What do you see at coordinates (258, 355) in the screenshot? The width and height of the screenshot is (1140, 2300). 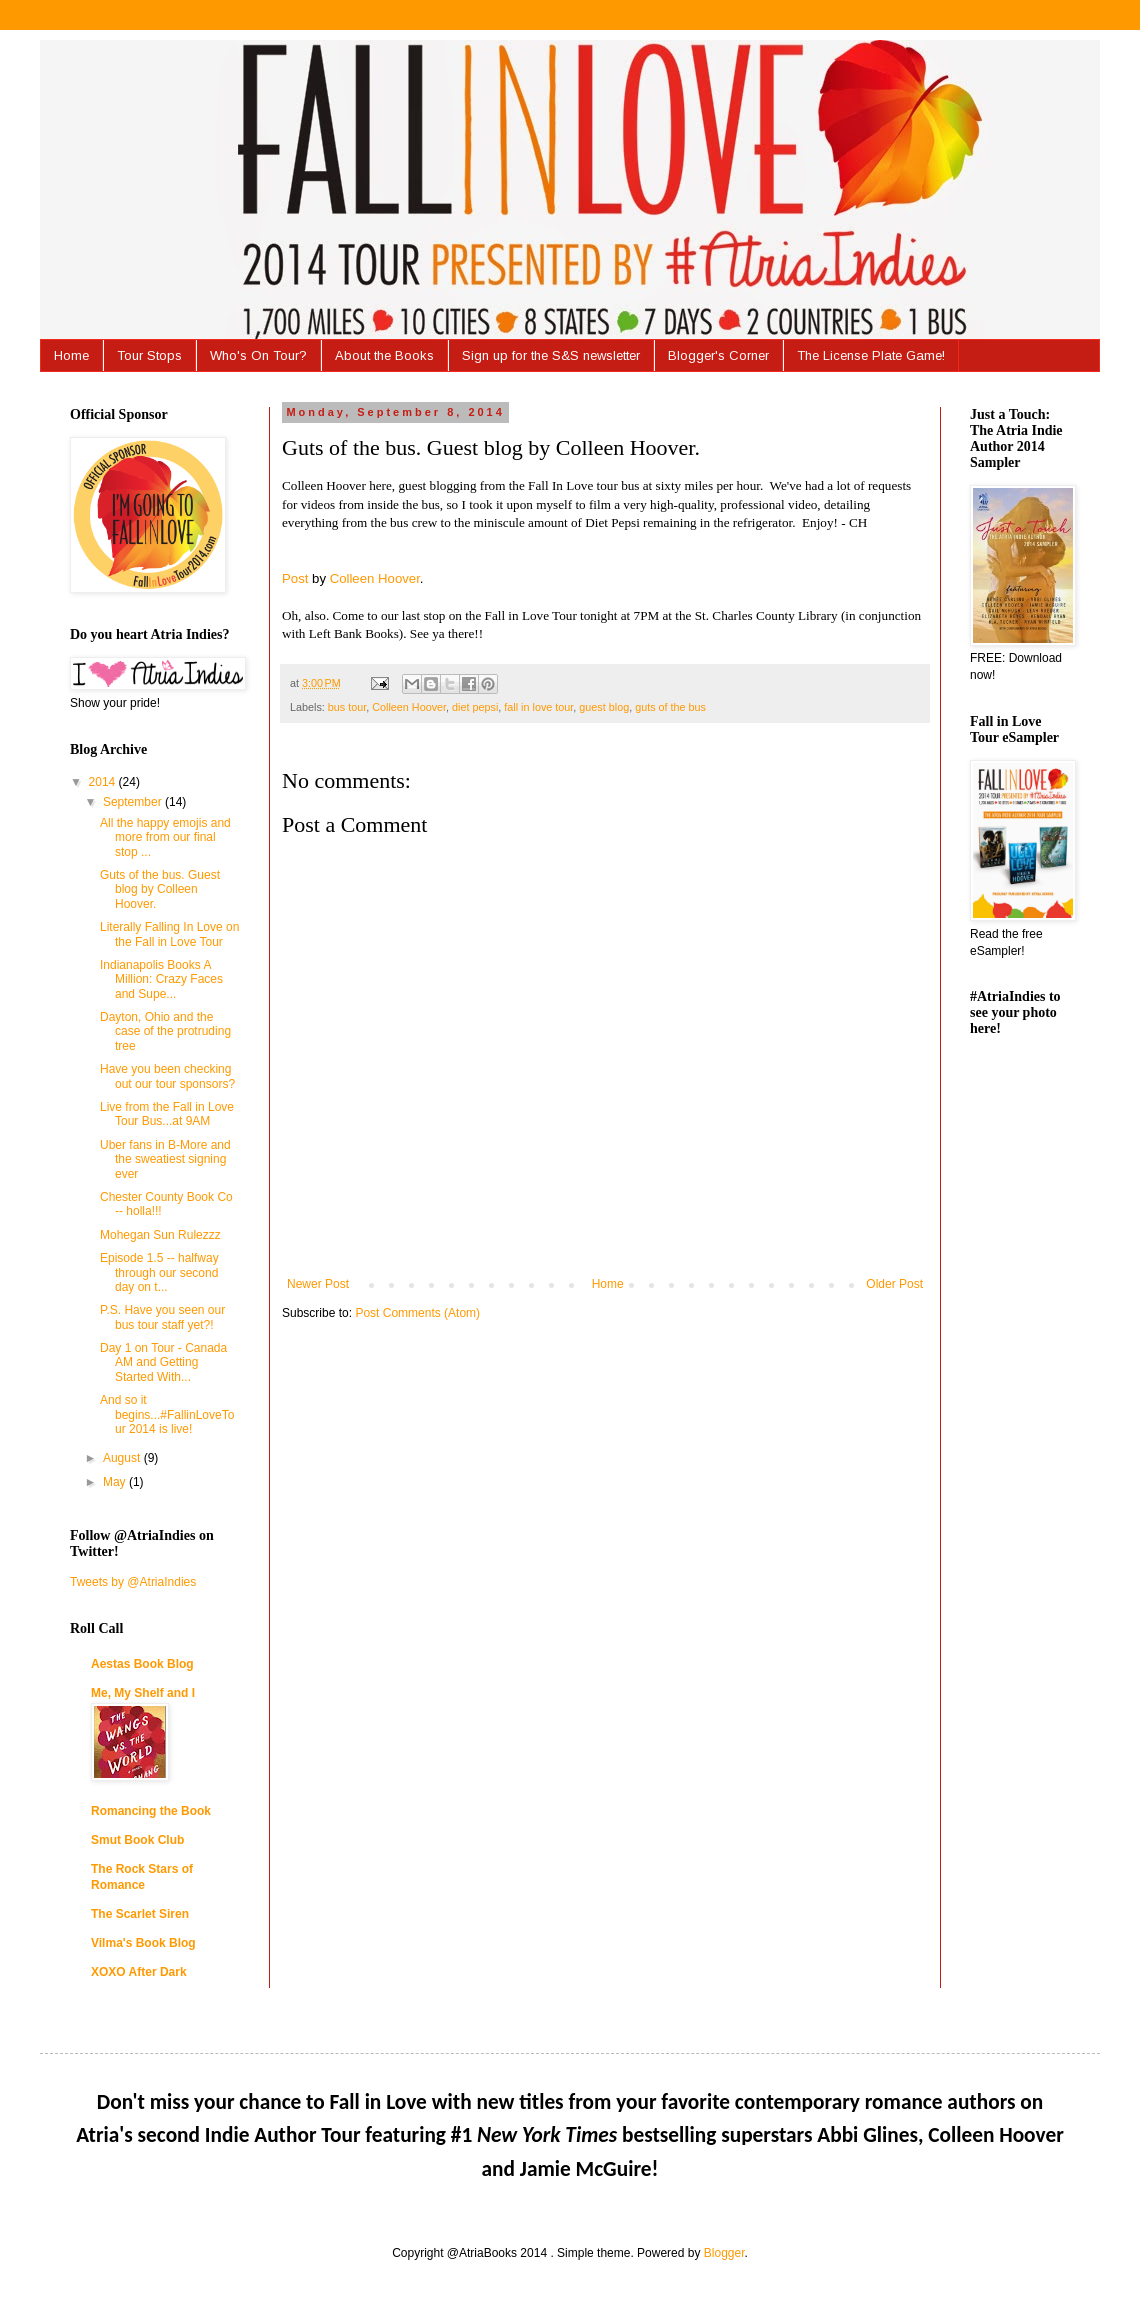 I see `Who's On Tour?` at bounding box center [258, 355].